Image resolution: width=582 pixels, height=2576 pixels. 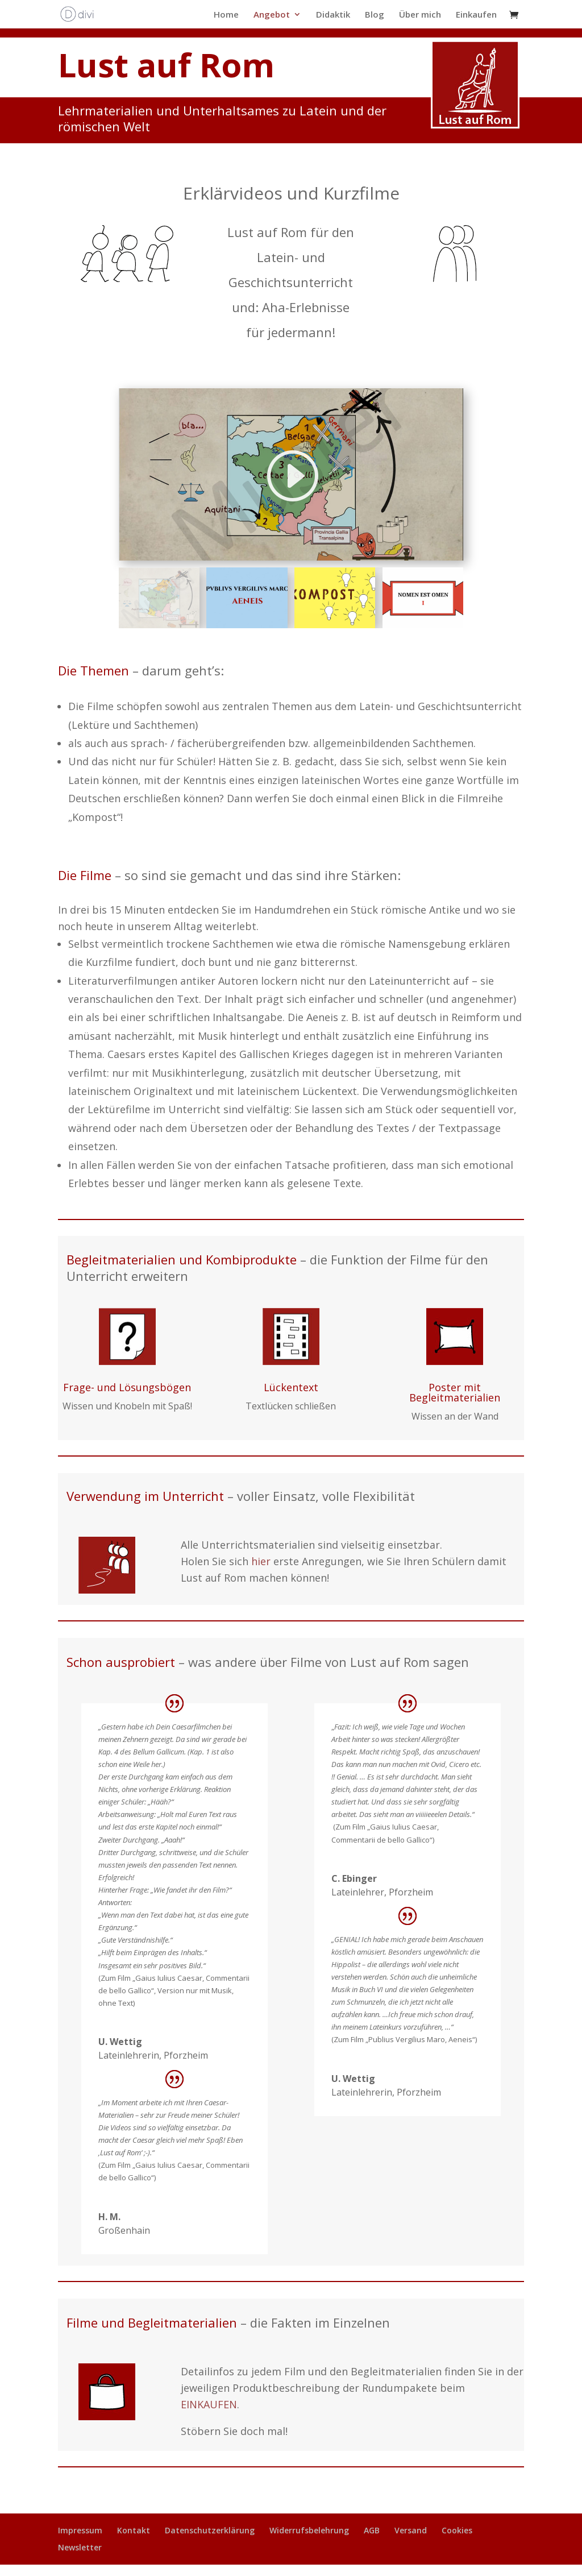 I want to click on Home, so click(x=226, y=15).